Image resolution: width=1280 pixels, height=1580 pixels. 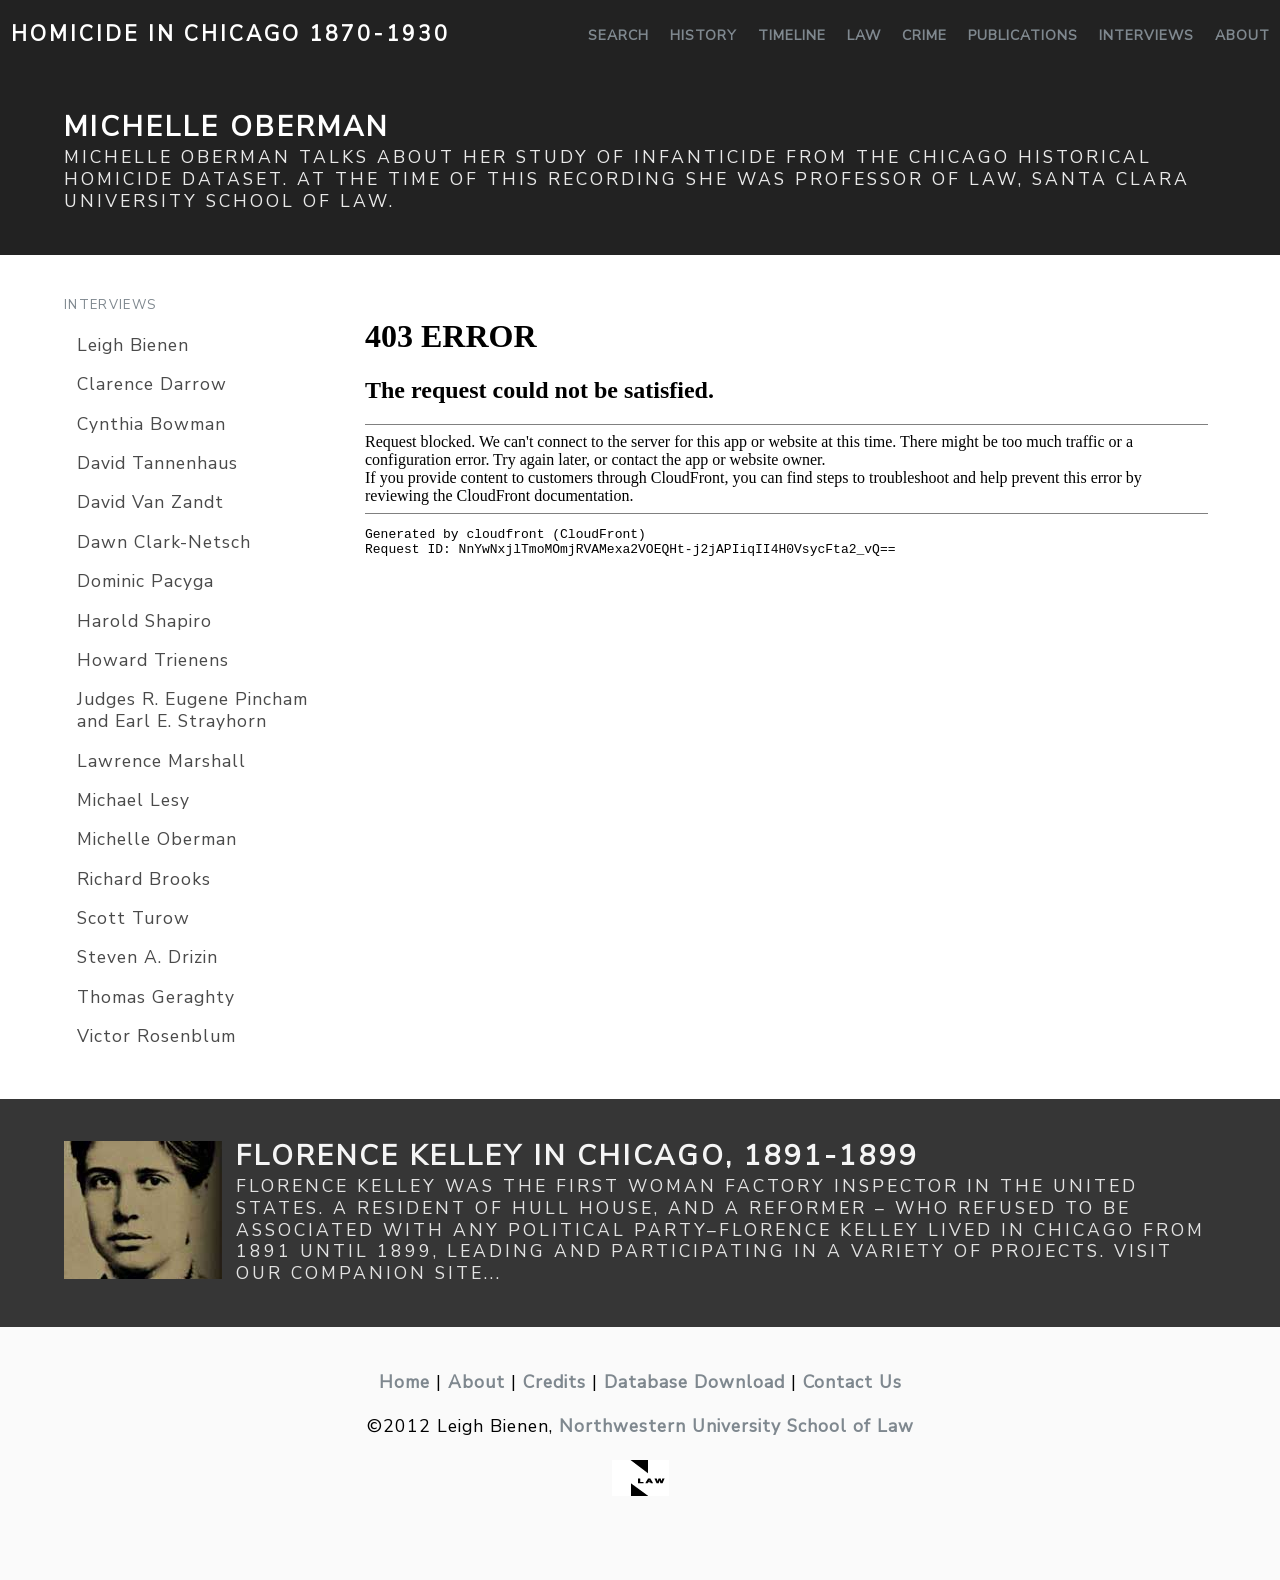 I want to click on Law, so click(x=864, y=35).